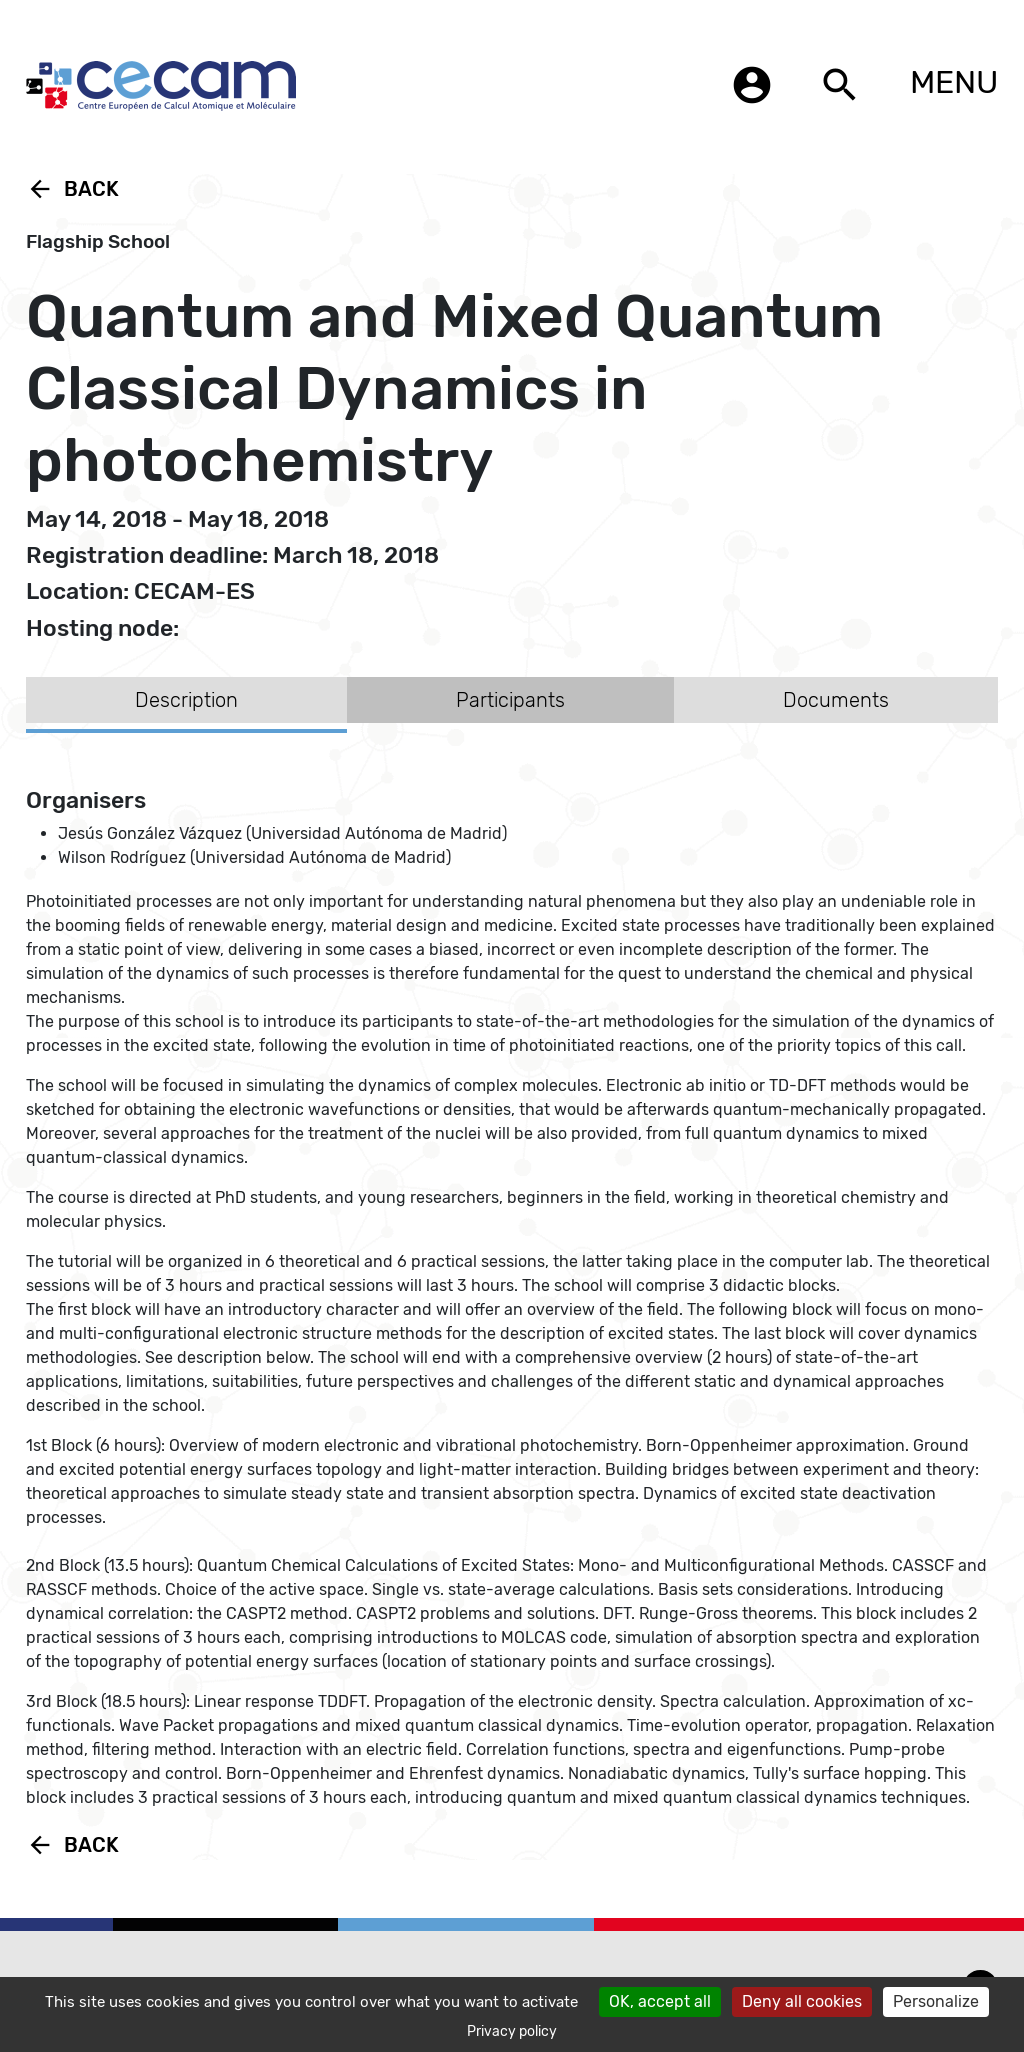 Image resolution: width=1024 pixels, height=2052 pixels. I want to click on Deny all cookies [Cookies : Deny all cookies], so click(802, 2001).